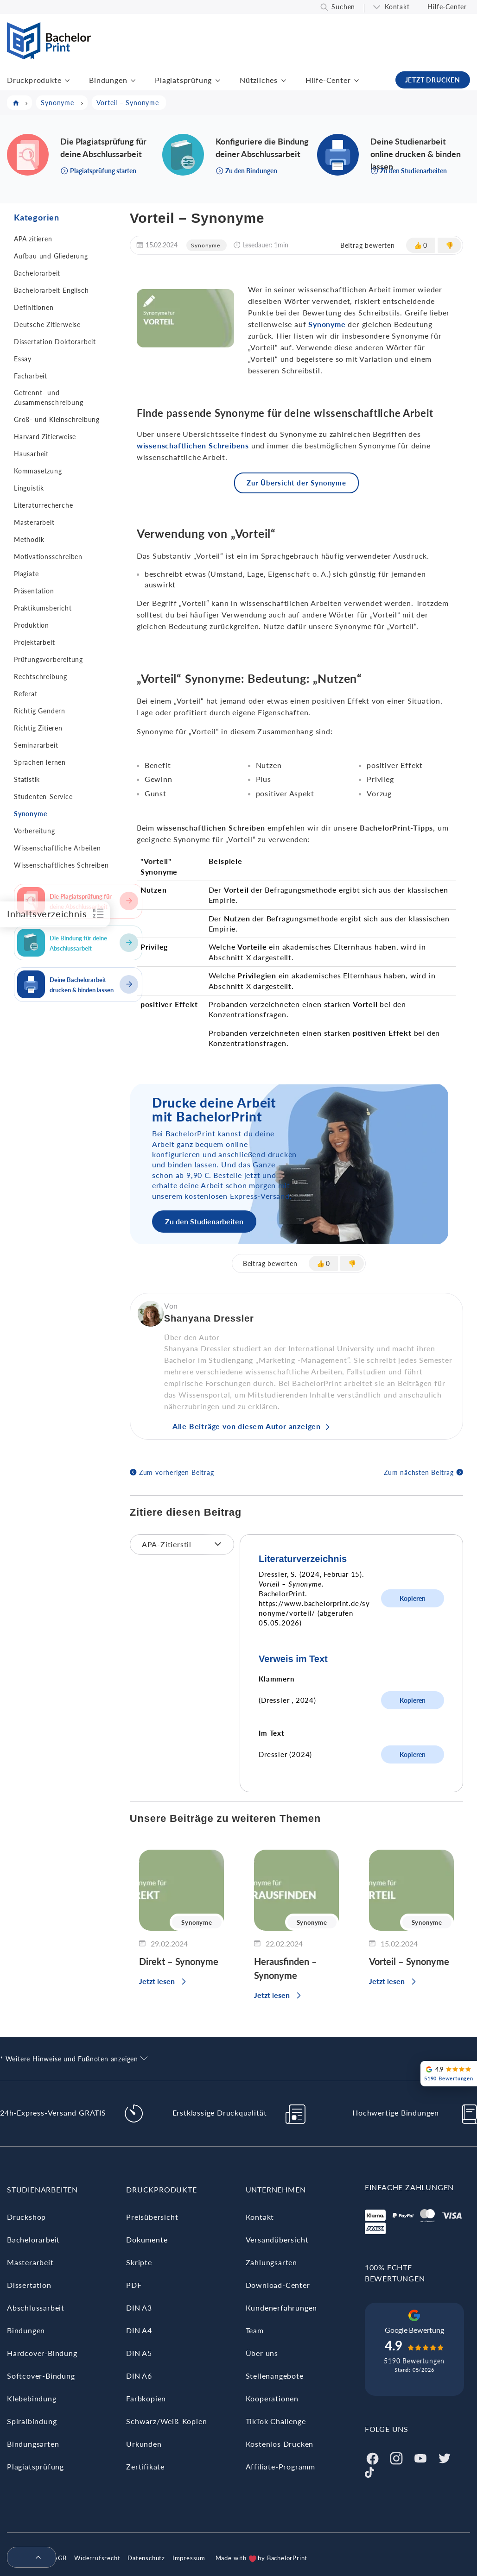 This screenshot has width=477, height=2576. Describe the element at coordinates (280, 2466) in the screenshot. I see `Affiliate-Programm` at that location.